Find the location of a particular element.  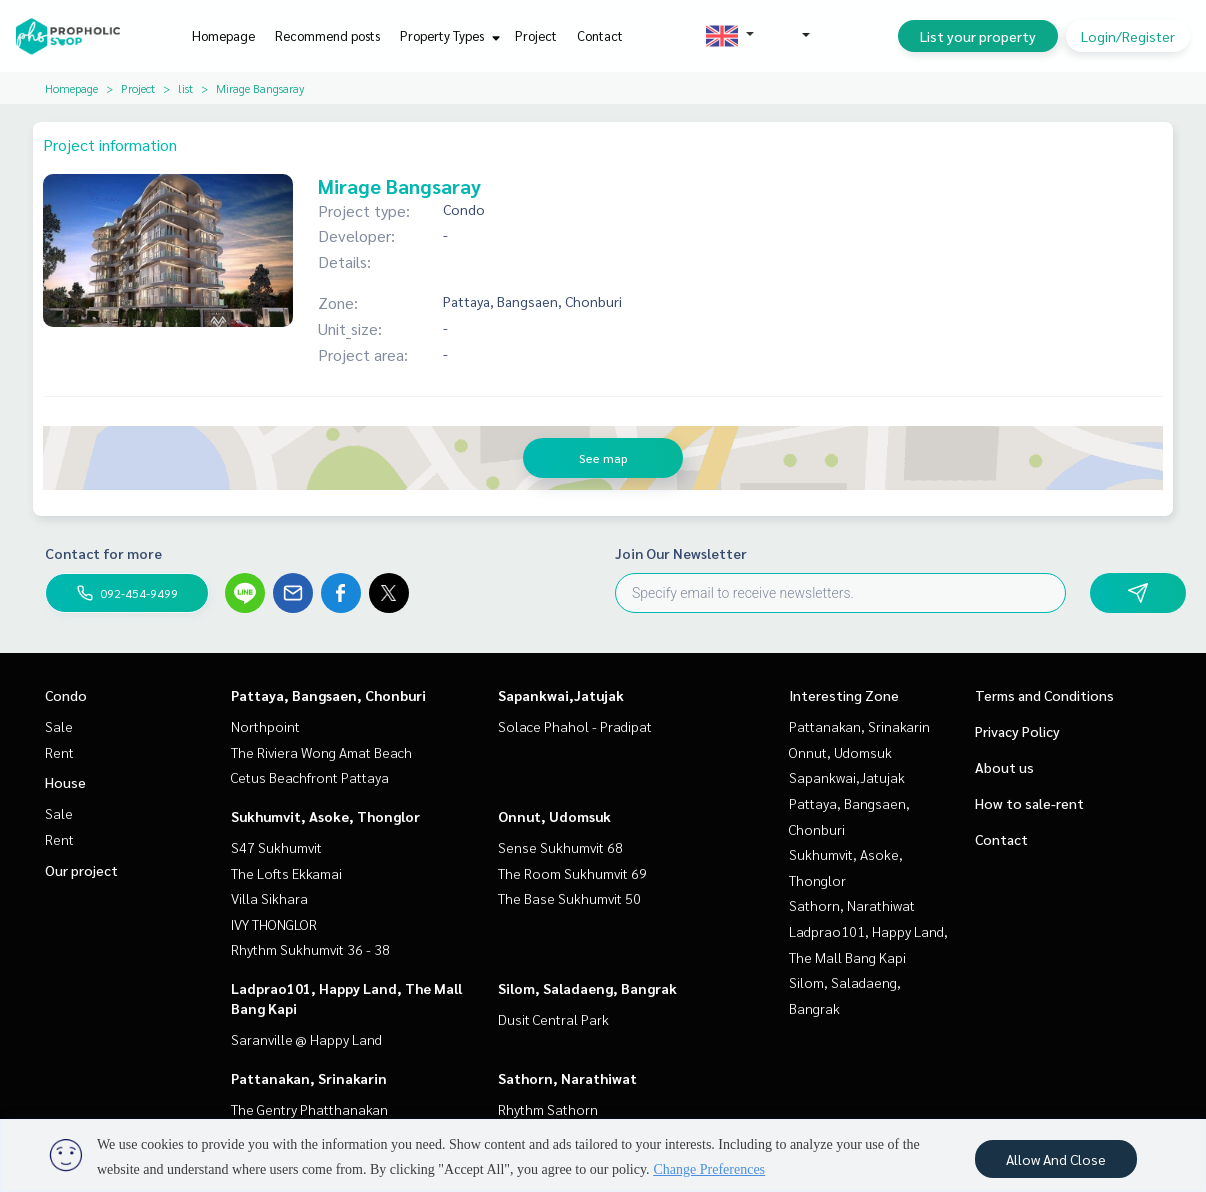

The Room Sukhumvit 69 is located at coordinates (572, 873).